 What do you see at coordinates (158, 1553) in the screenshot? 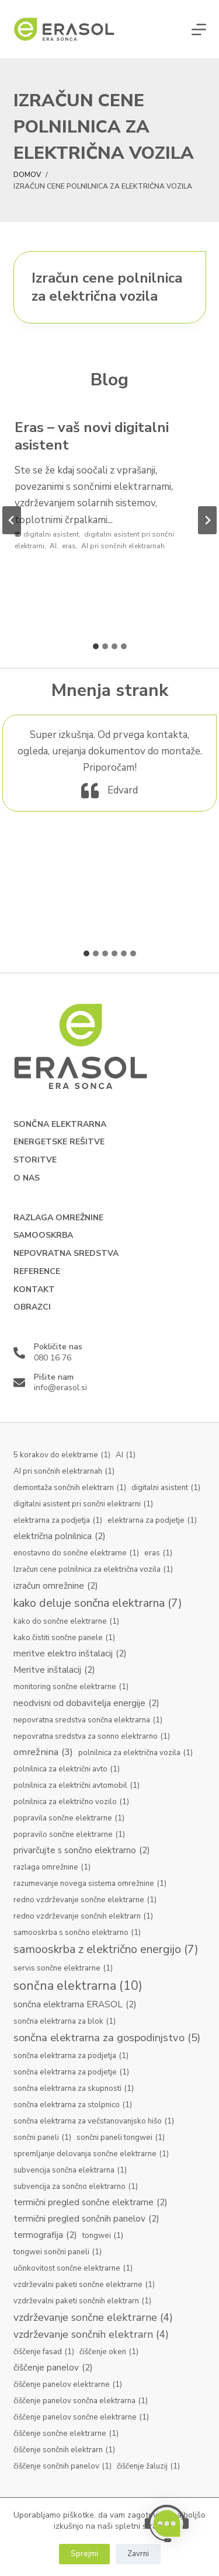
I see `eras [eras (1 predmet)]` at bounding box center [158, 1553].